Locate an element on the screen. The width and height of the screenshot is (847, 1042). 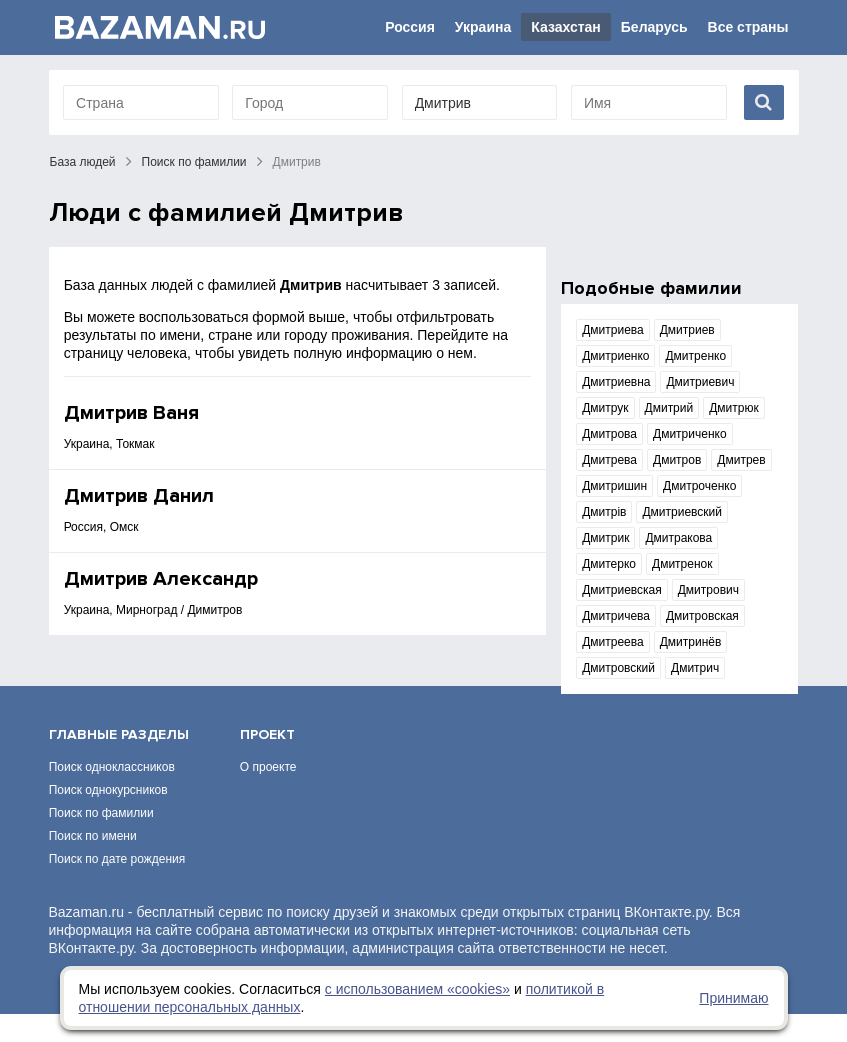
Дмитрич is located at coordinates (695, 668).